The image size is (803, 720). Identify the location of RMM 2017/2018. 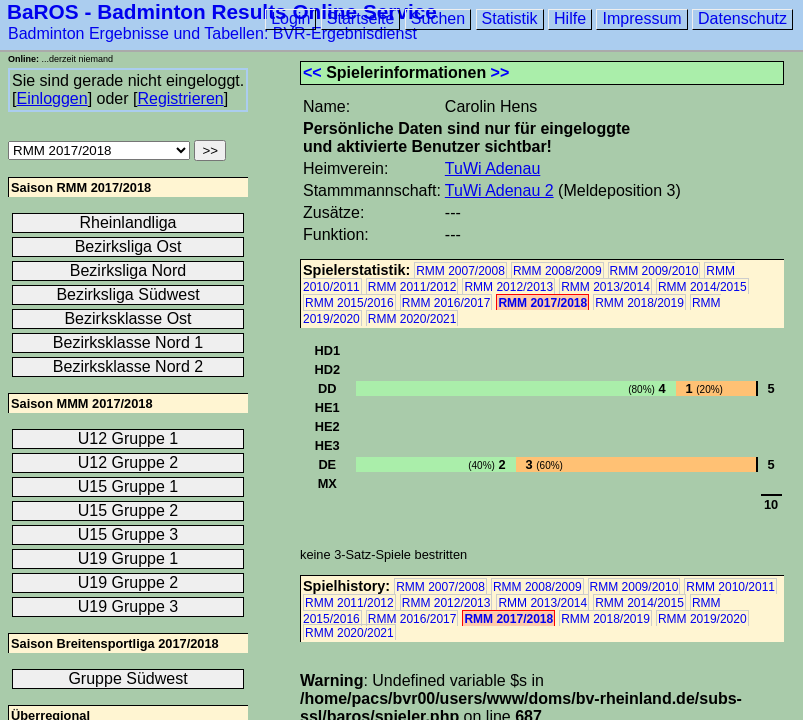
(542, 303).